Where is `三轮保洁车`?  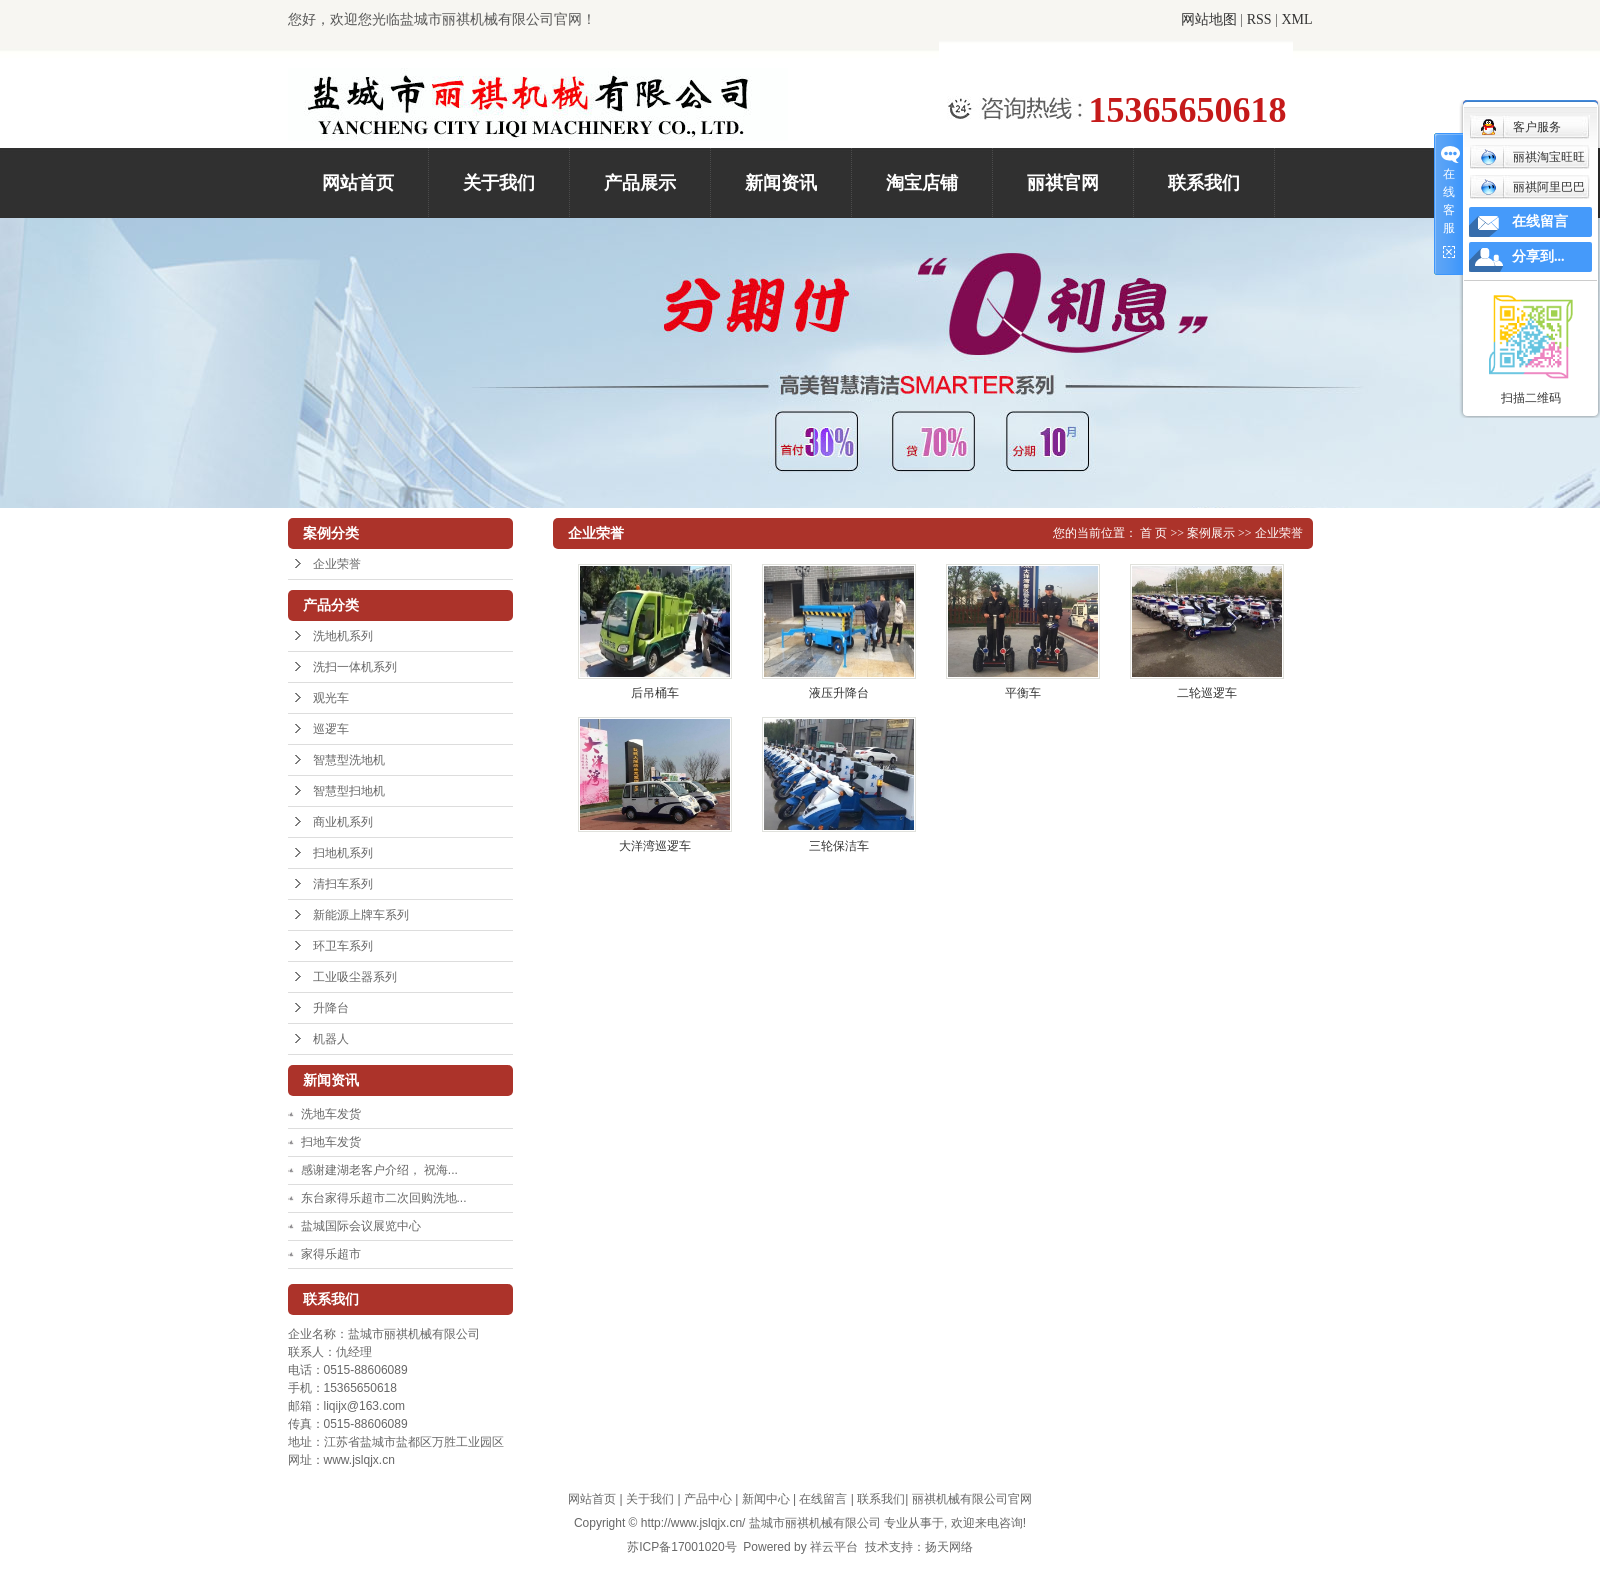
三轮保洁车 is located at coordinates (839, 846).